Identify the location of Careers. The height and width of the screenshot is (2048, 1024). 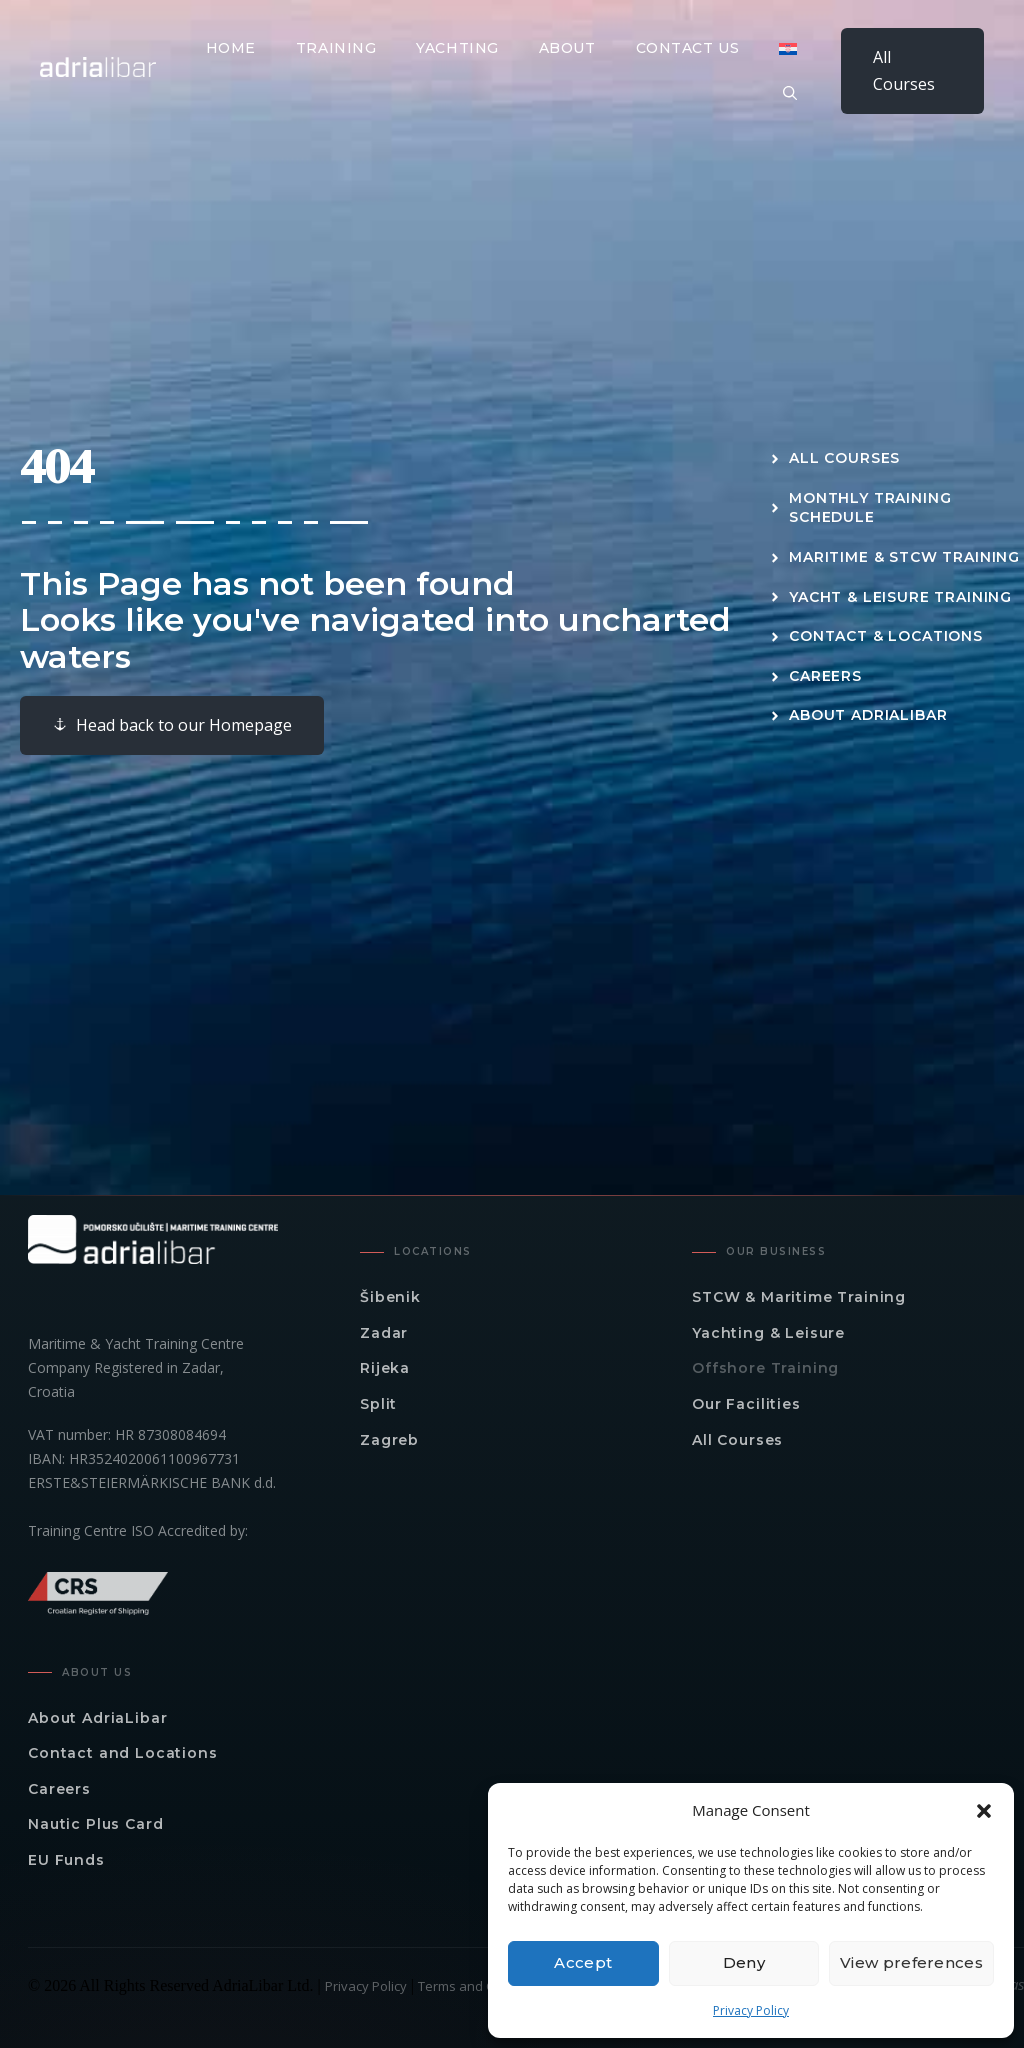
(825, 676).